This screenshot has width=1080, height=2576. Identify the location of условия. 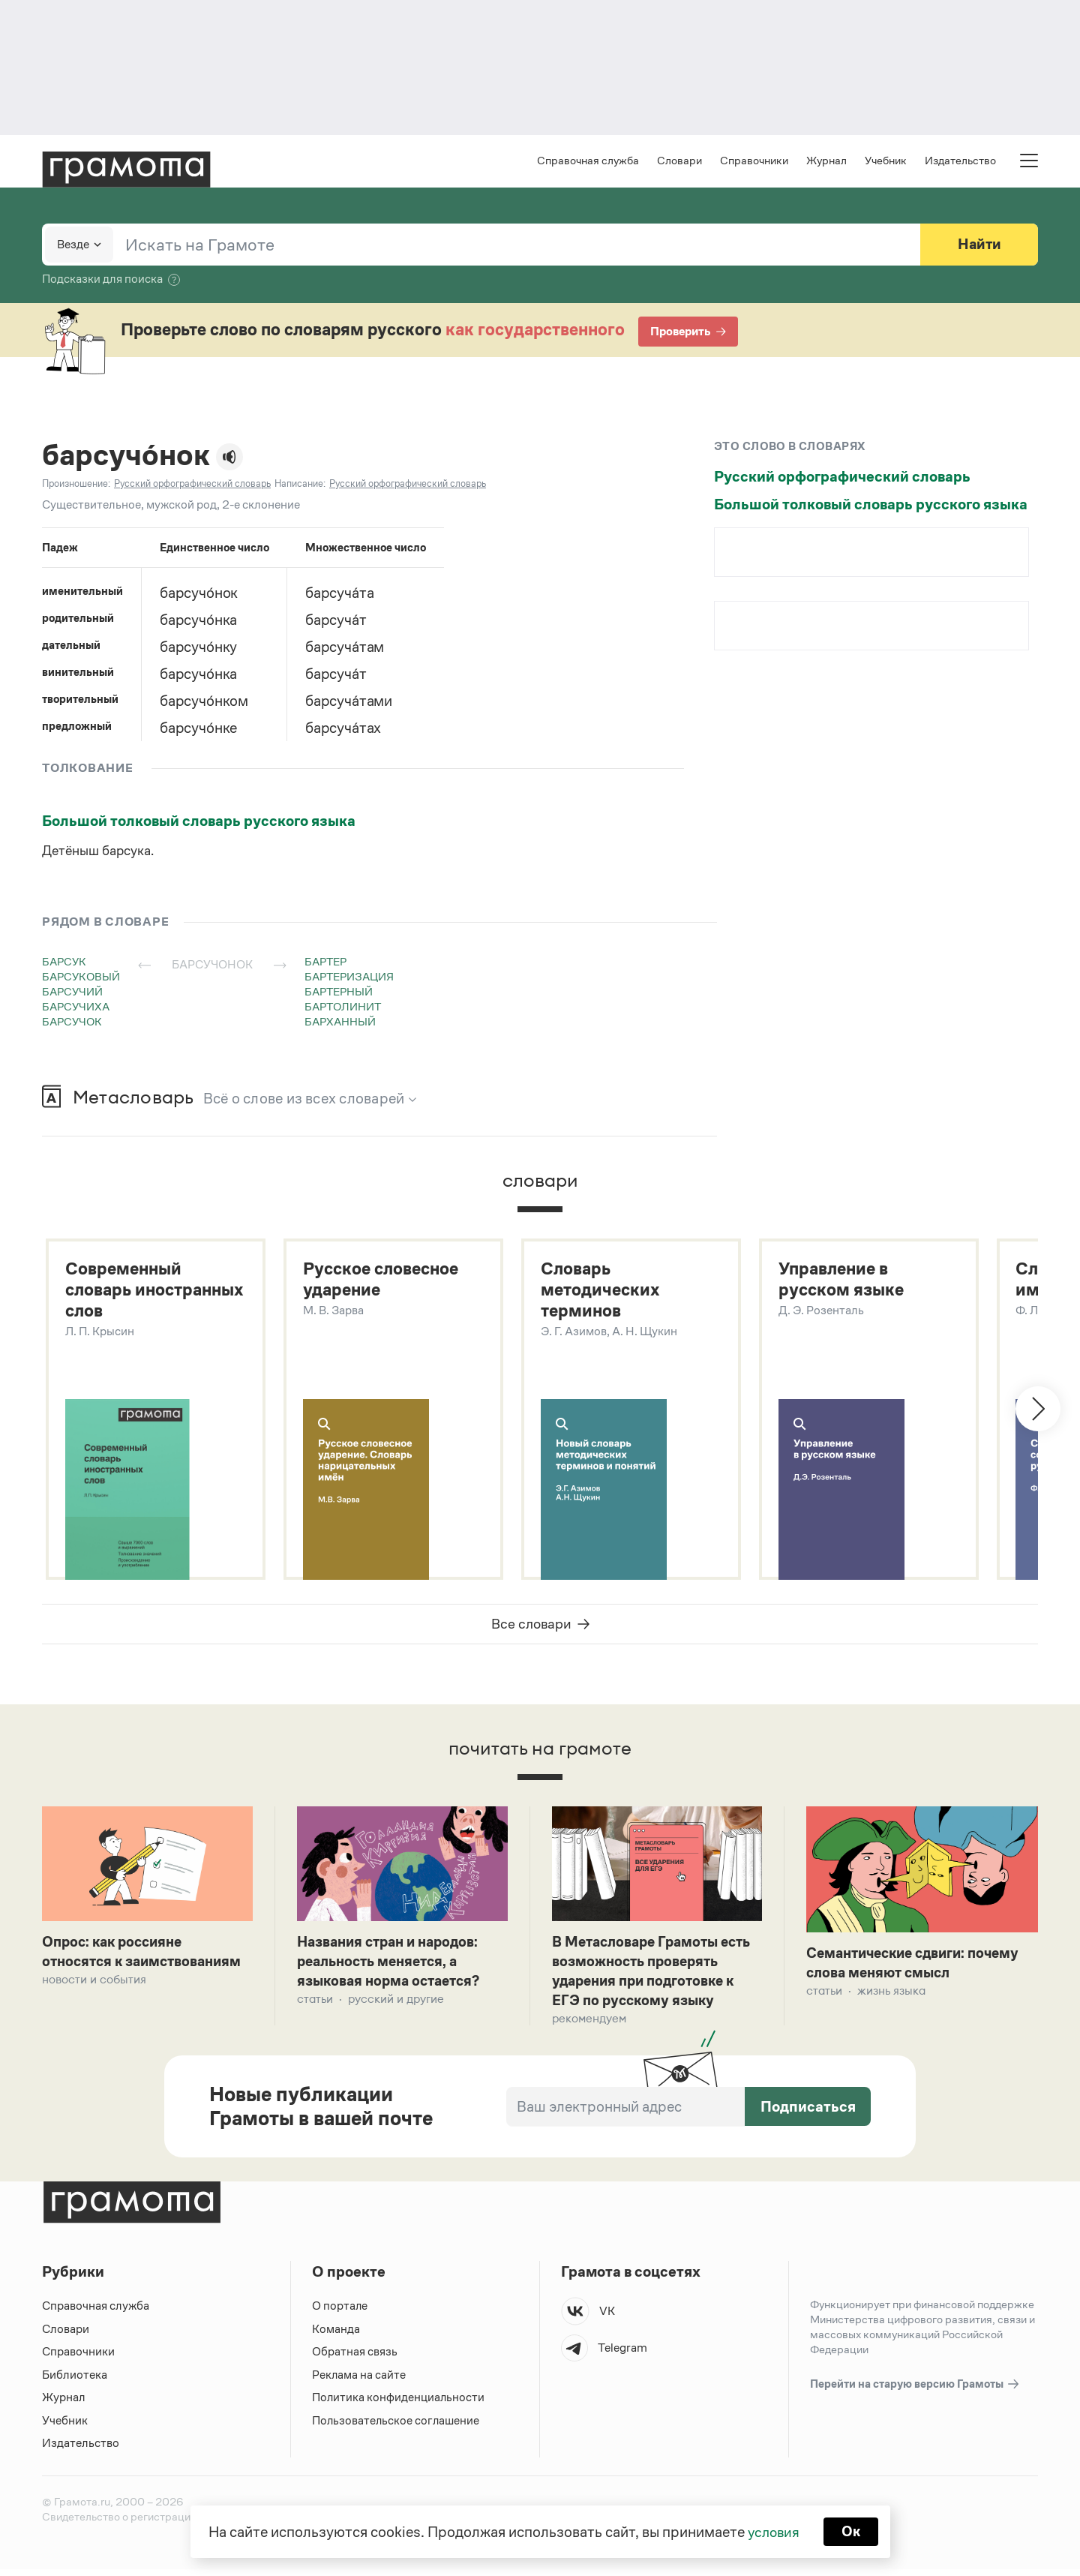
(773, 2531).